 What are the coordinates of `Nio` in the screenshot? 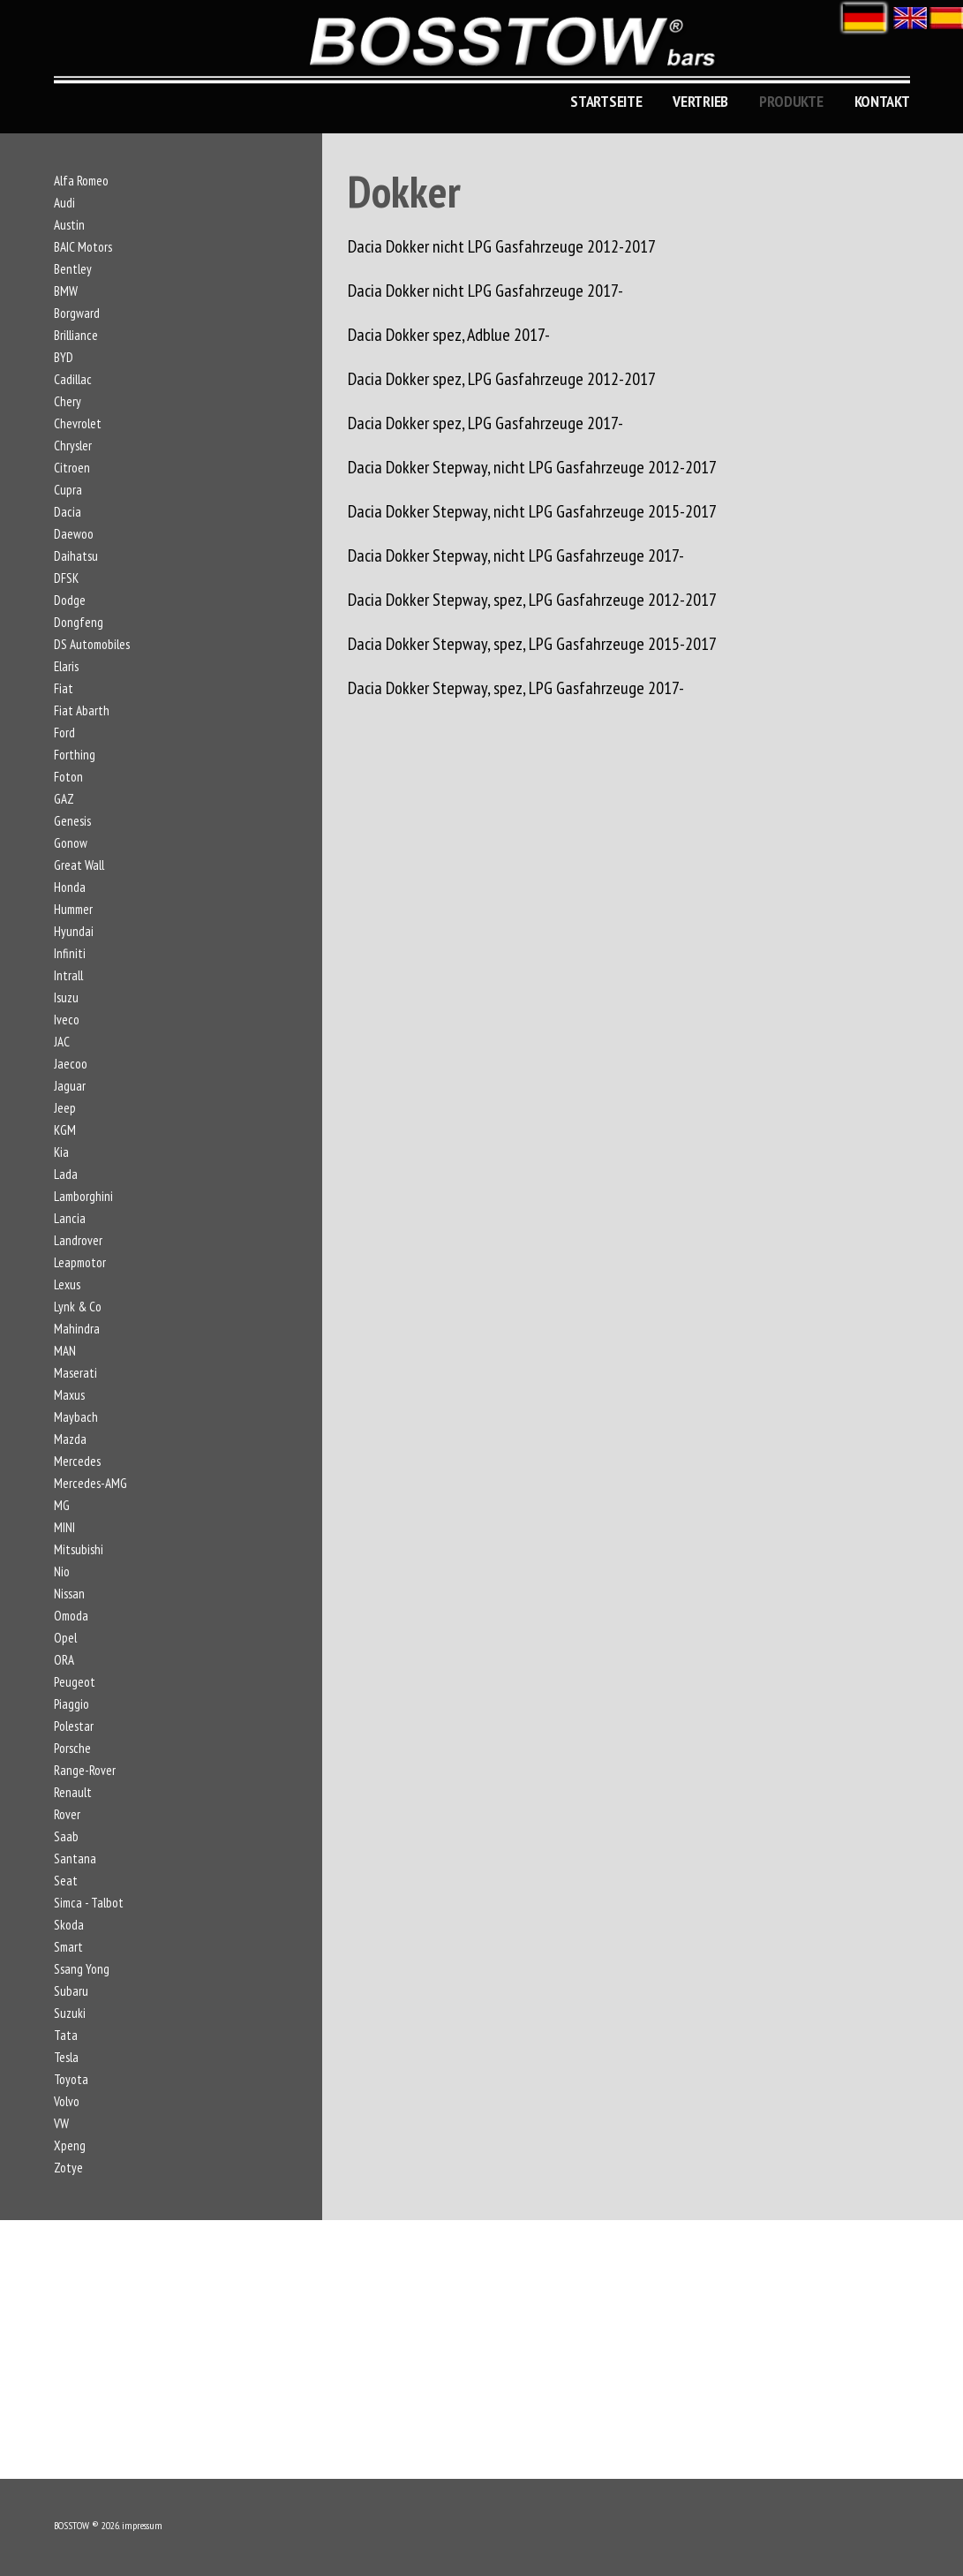 It's located at (62, 1571).